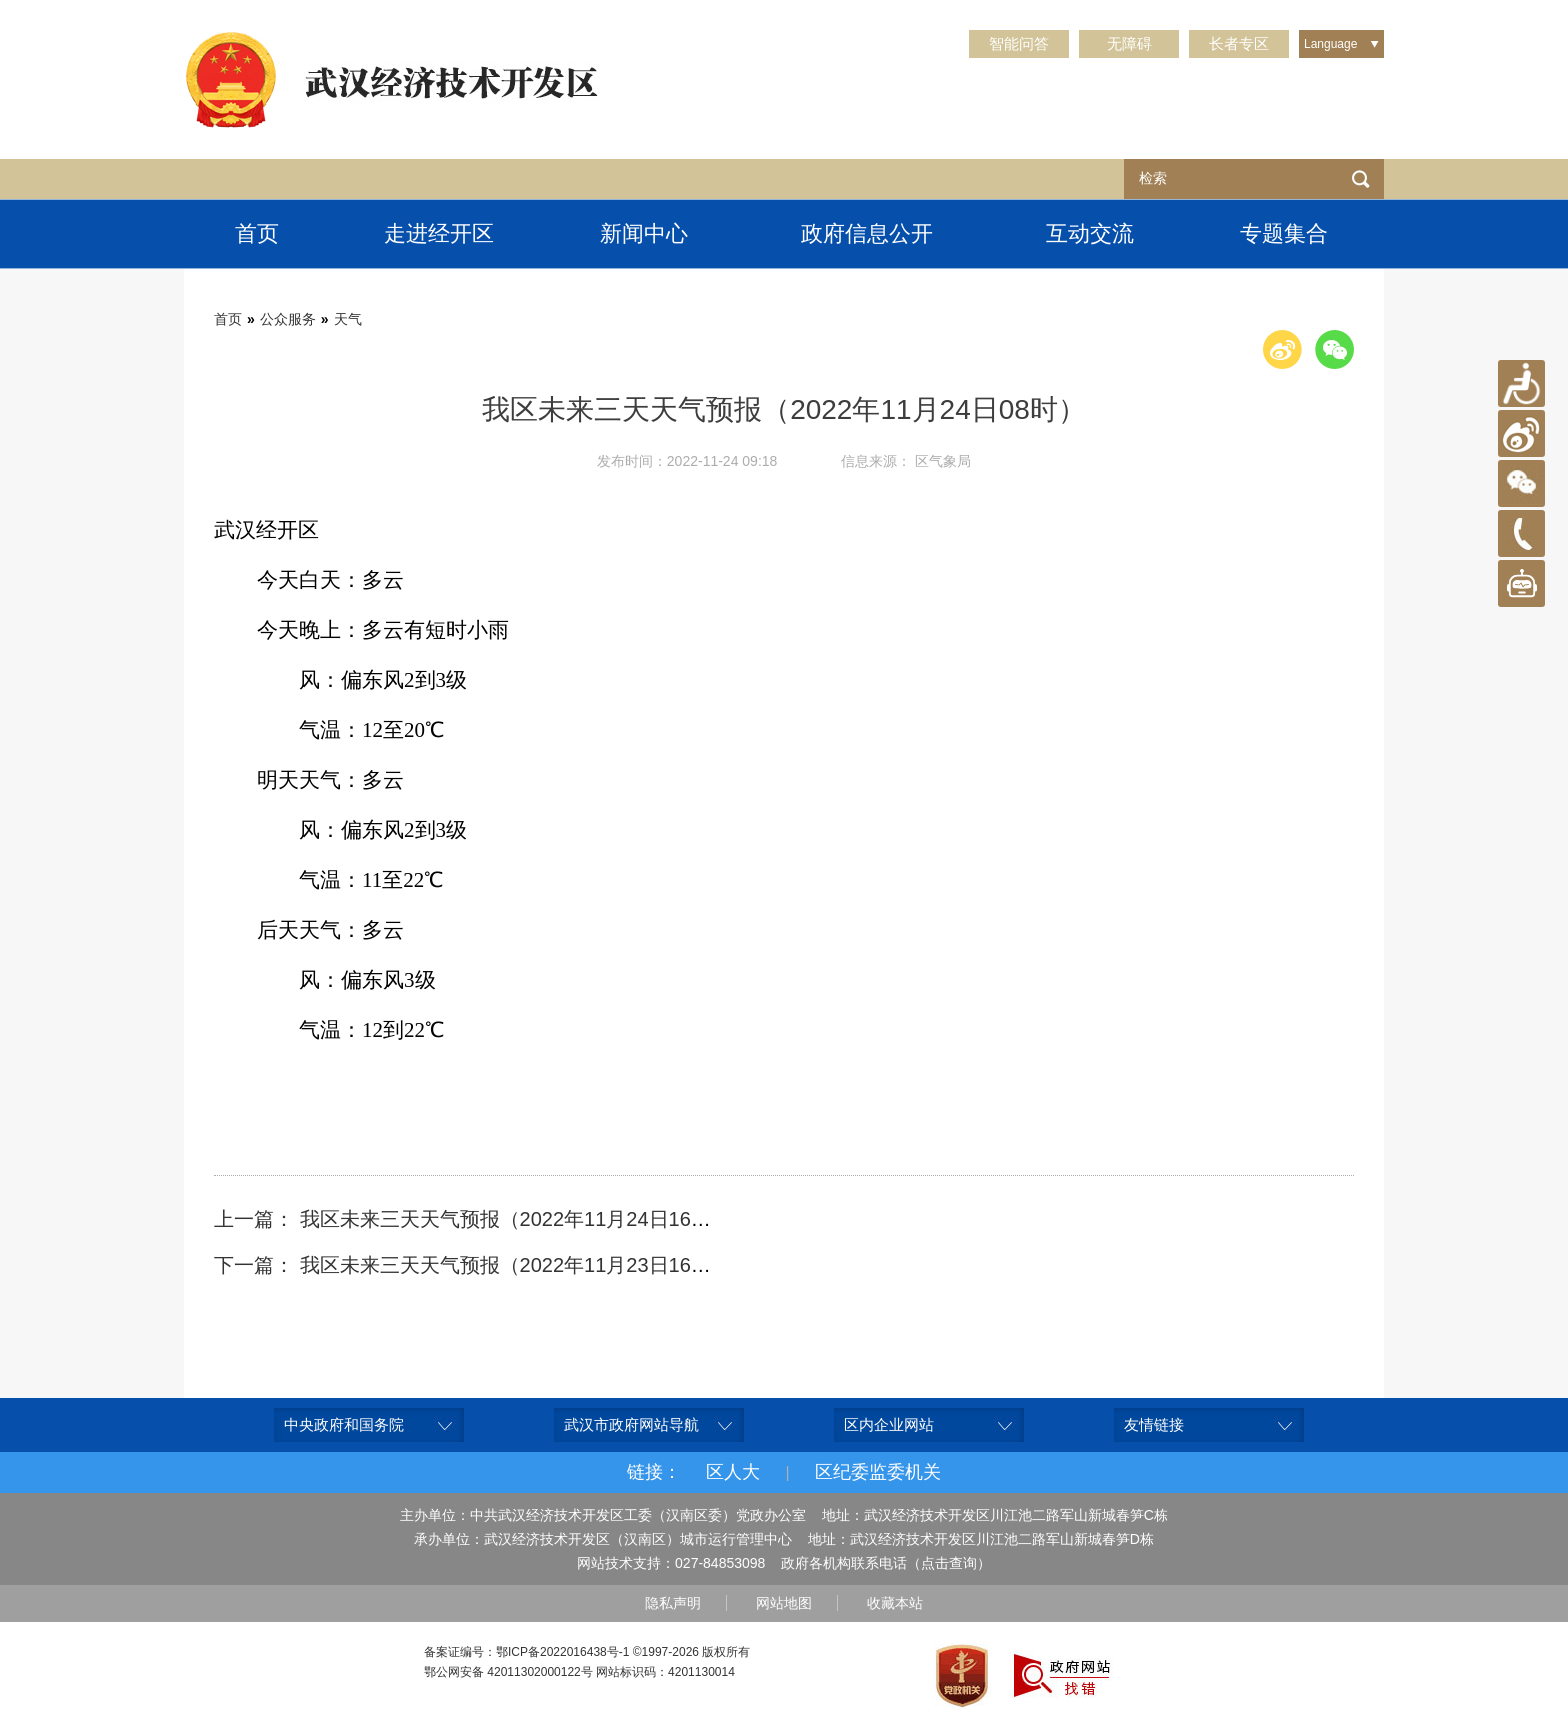 The image size is (1568, 1724). Describe the element at coordinates (1361, 179) in the screenshot. I see `检索` at that location.